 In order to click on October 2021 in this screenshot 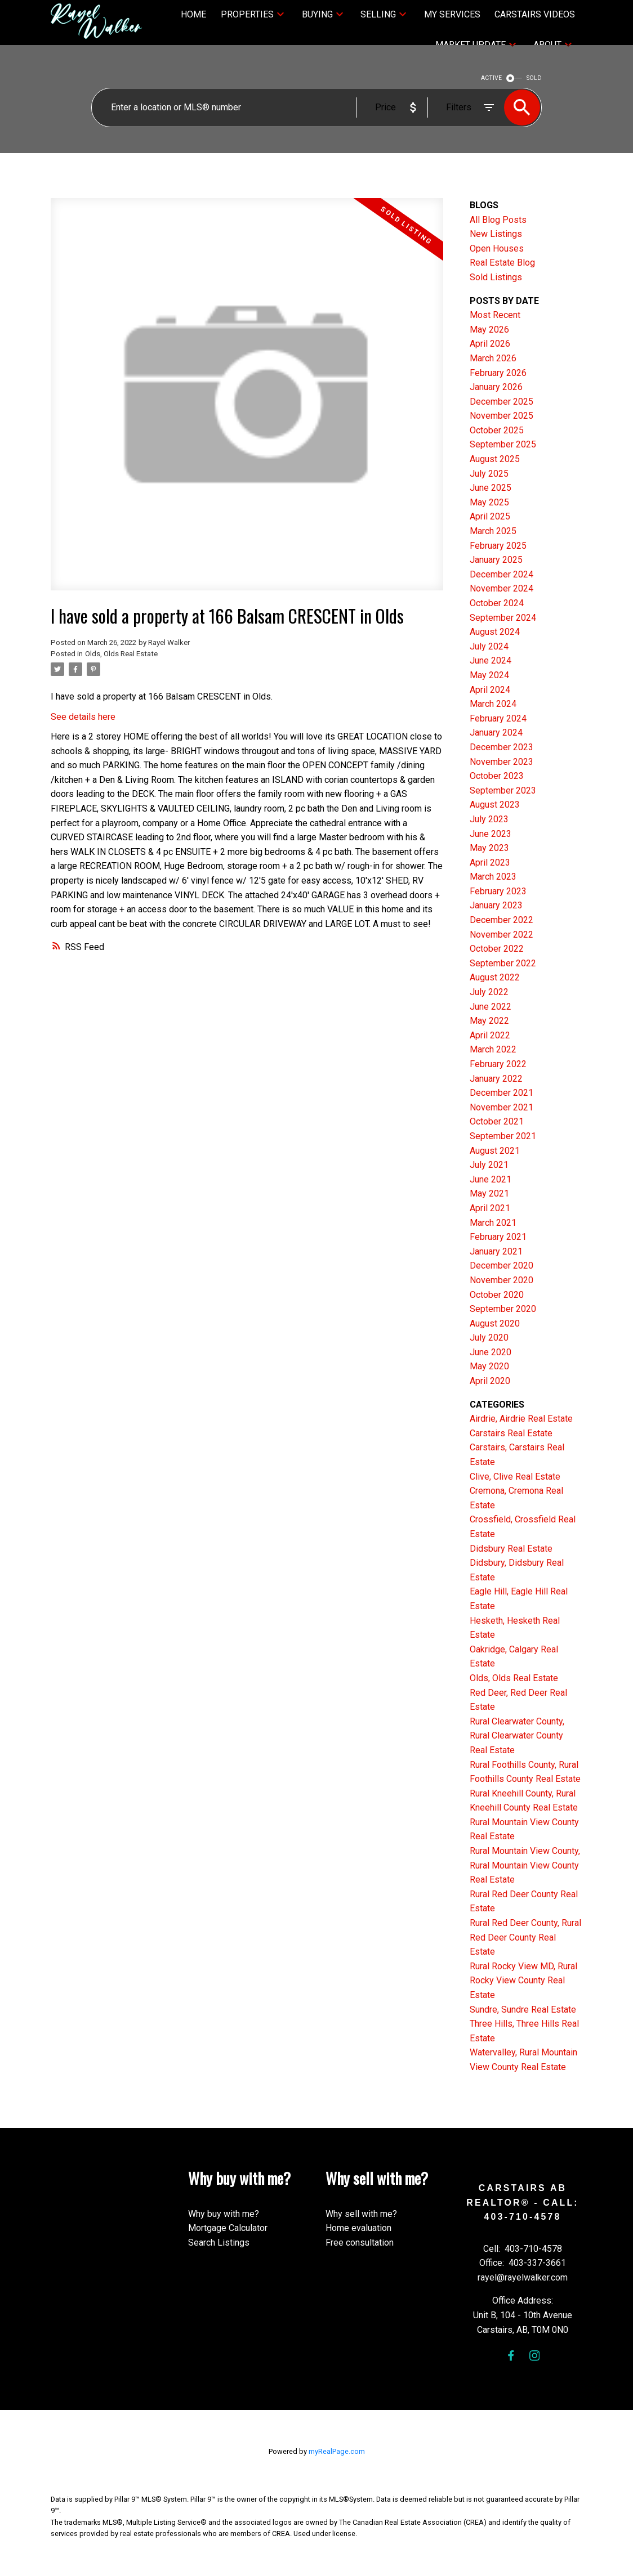, I will do `click(497, 1121)`.